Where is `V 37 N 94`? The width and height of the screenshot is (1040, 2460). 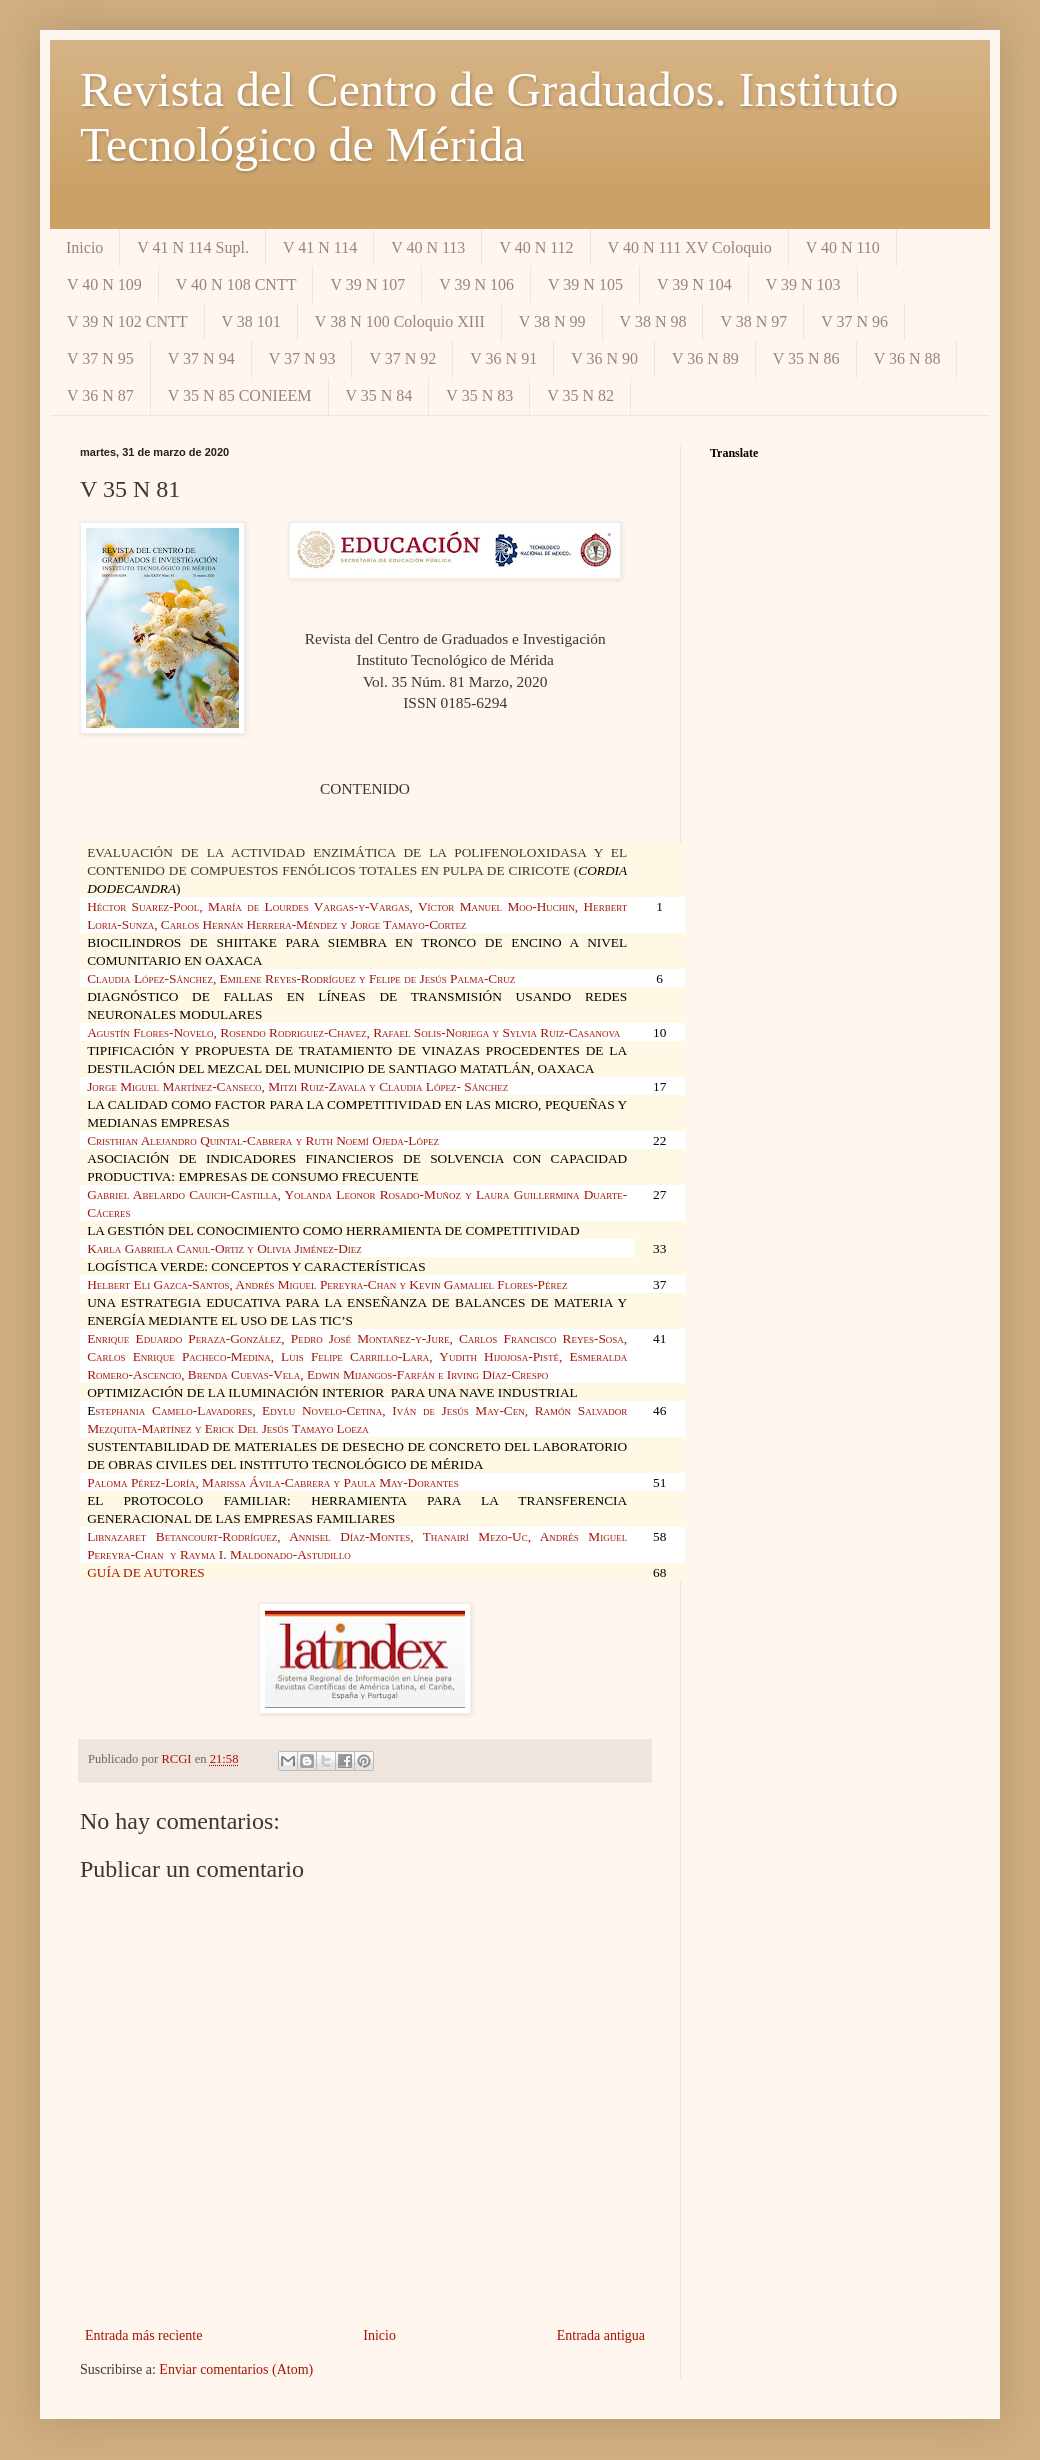 V 37 N 94 is located at coordinates (201, 358).